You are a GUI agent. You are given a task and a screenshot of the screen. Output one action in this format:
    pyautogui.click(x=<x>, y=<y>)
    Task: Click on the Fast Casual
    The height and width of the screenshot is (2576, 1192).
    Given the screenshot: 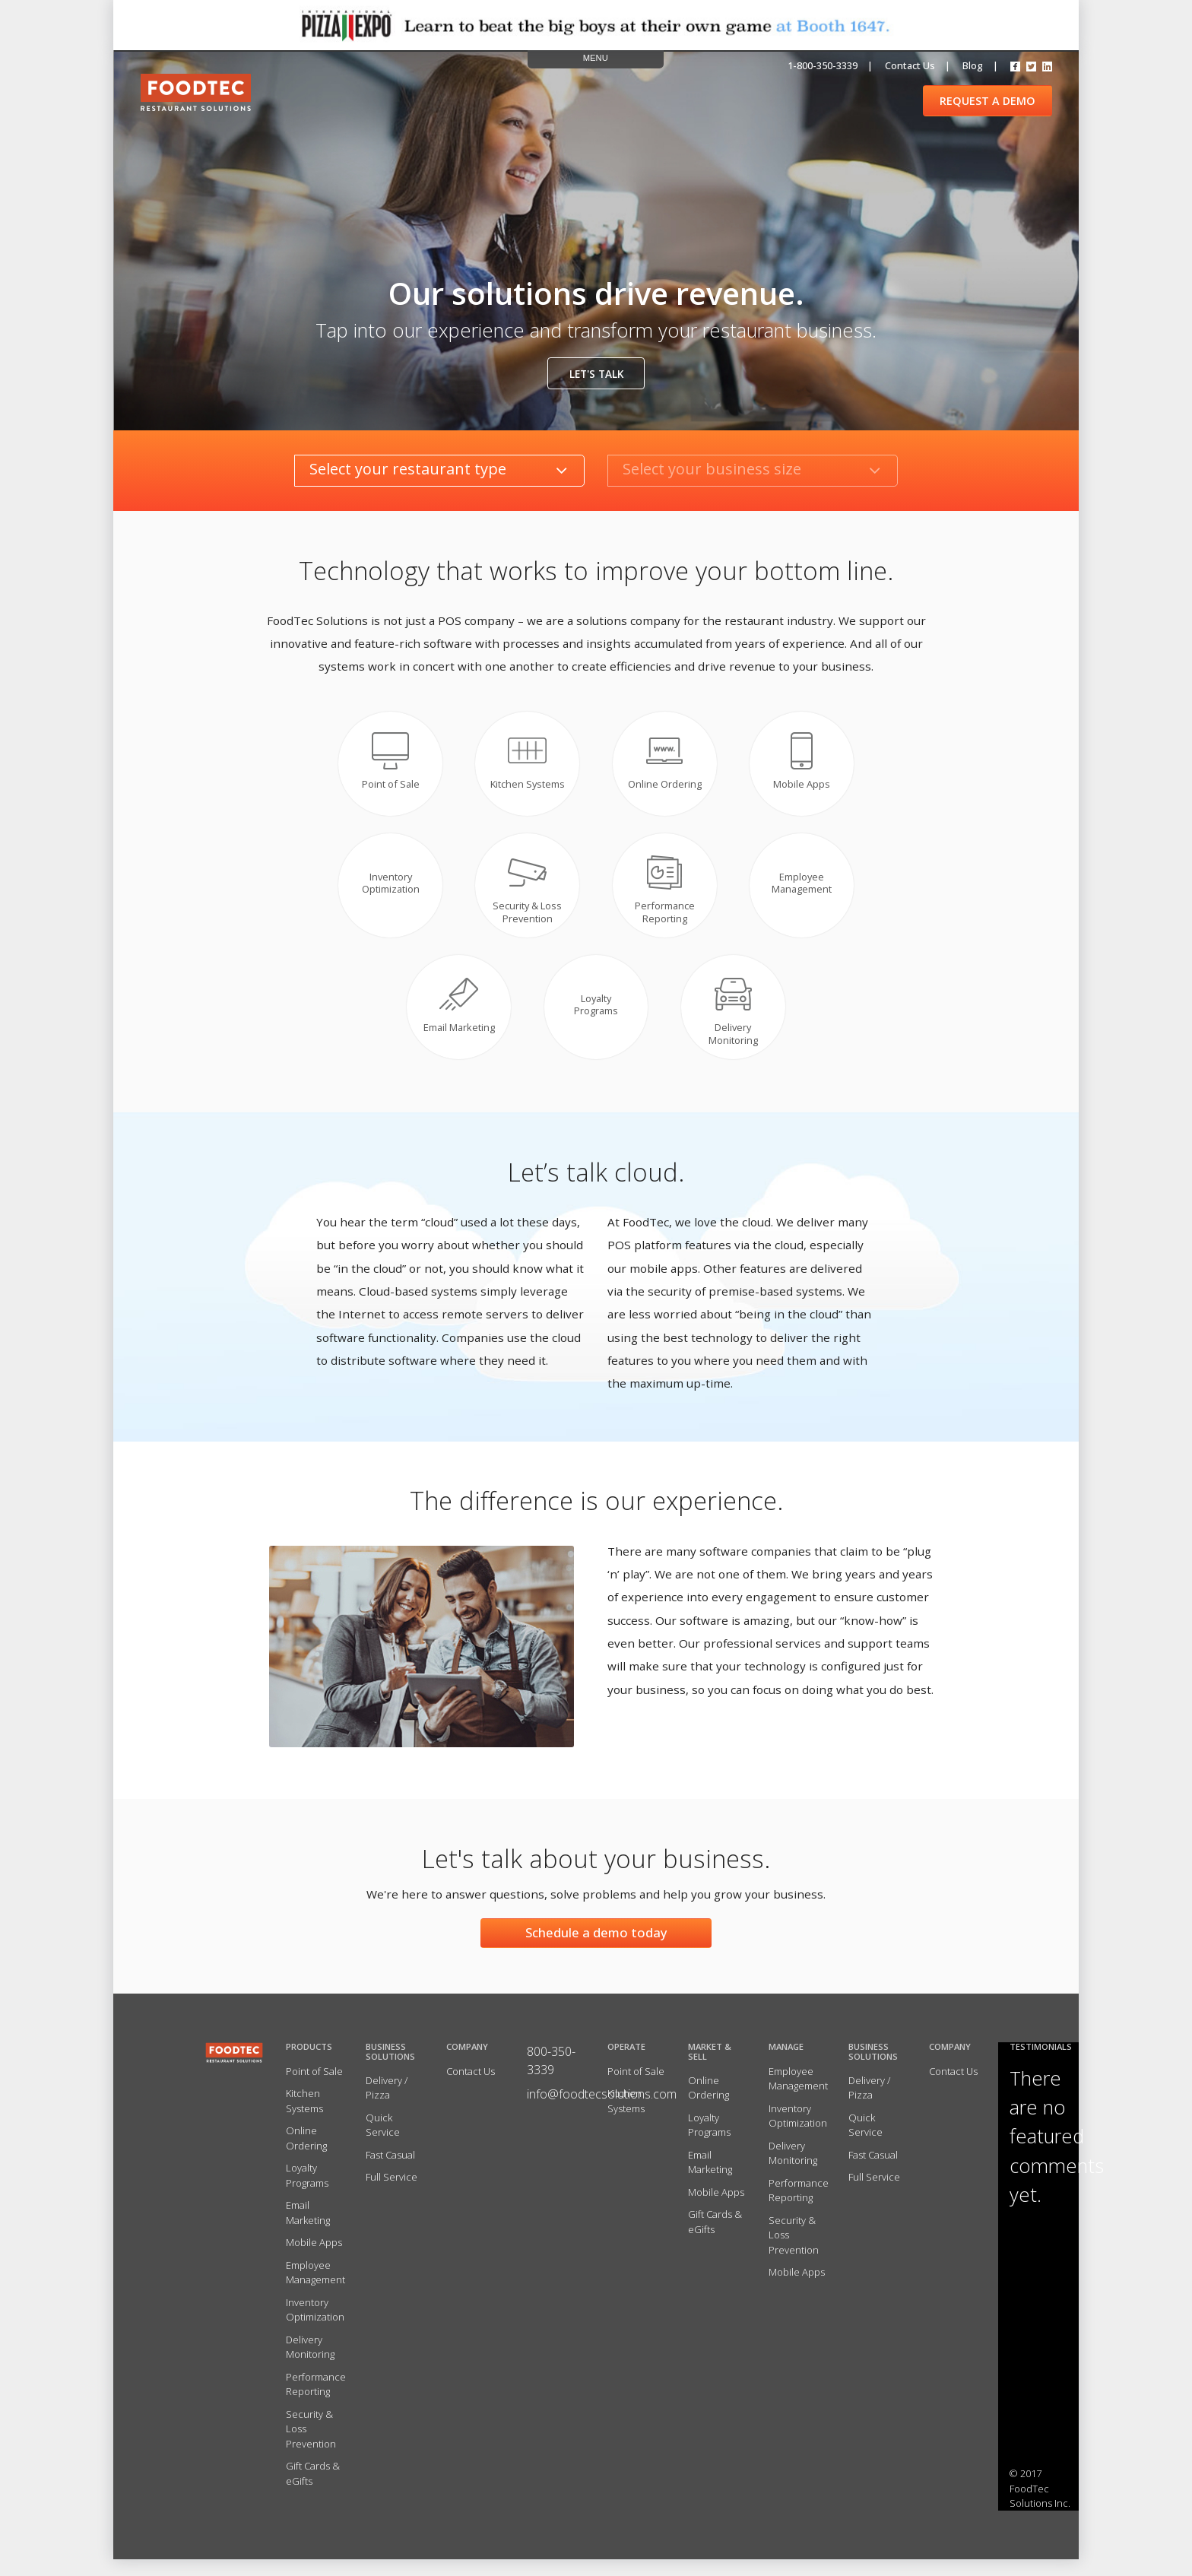 What is the action you would take?
    pyautogui.click(x=390, y=2171)
    